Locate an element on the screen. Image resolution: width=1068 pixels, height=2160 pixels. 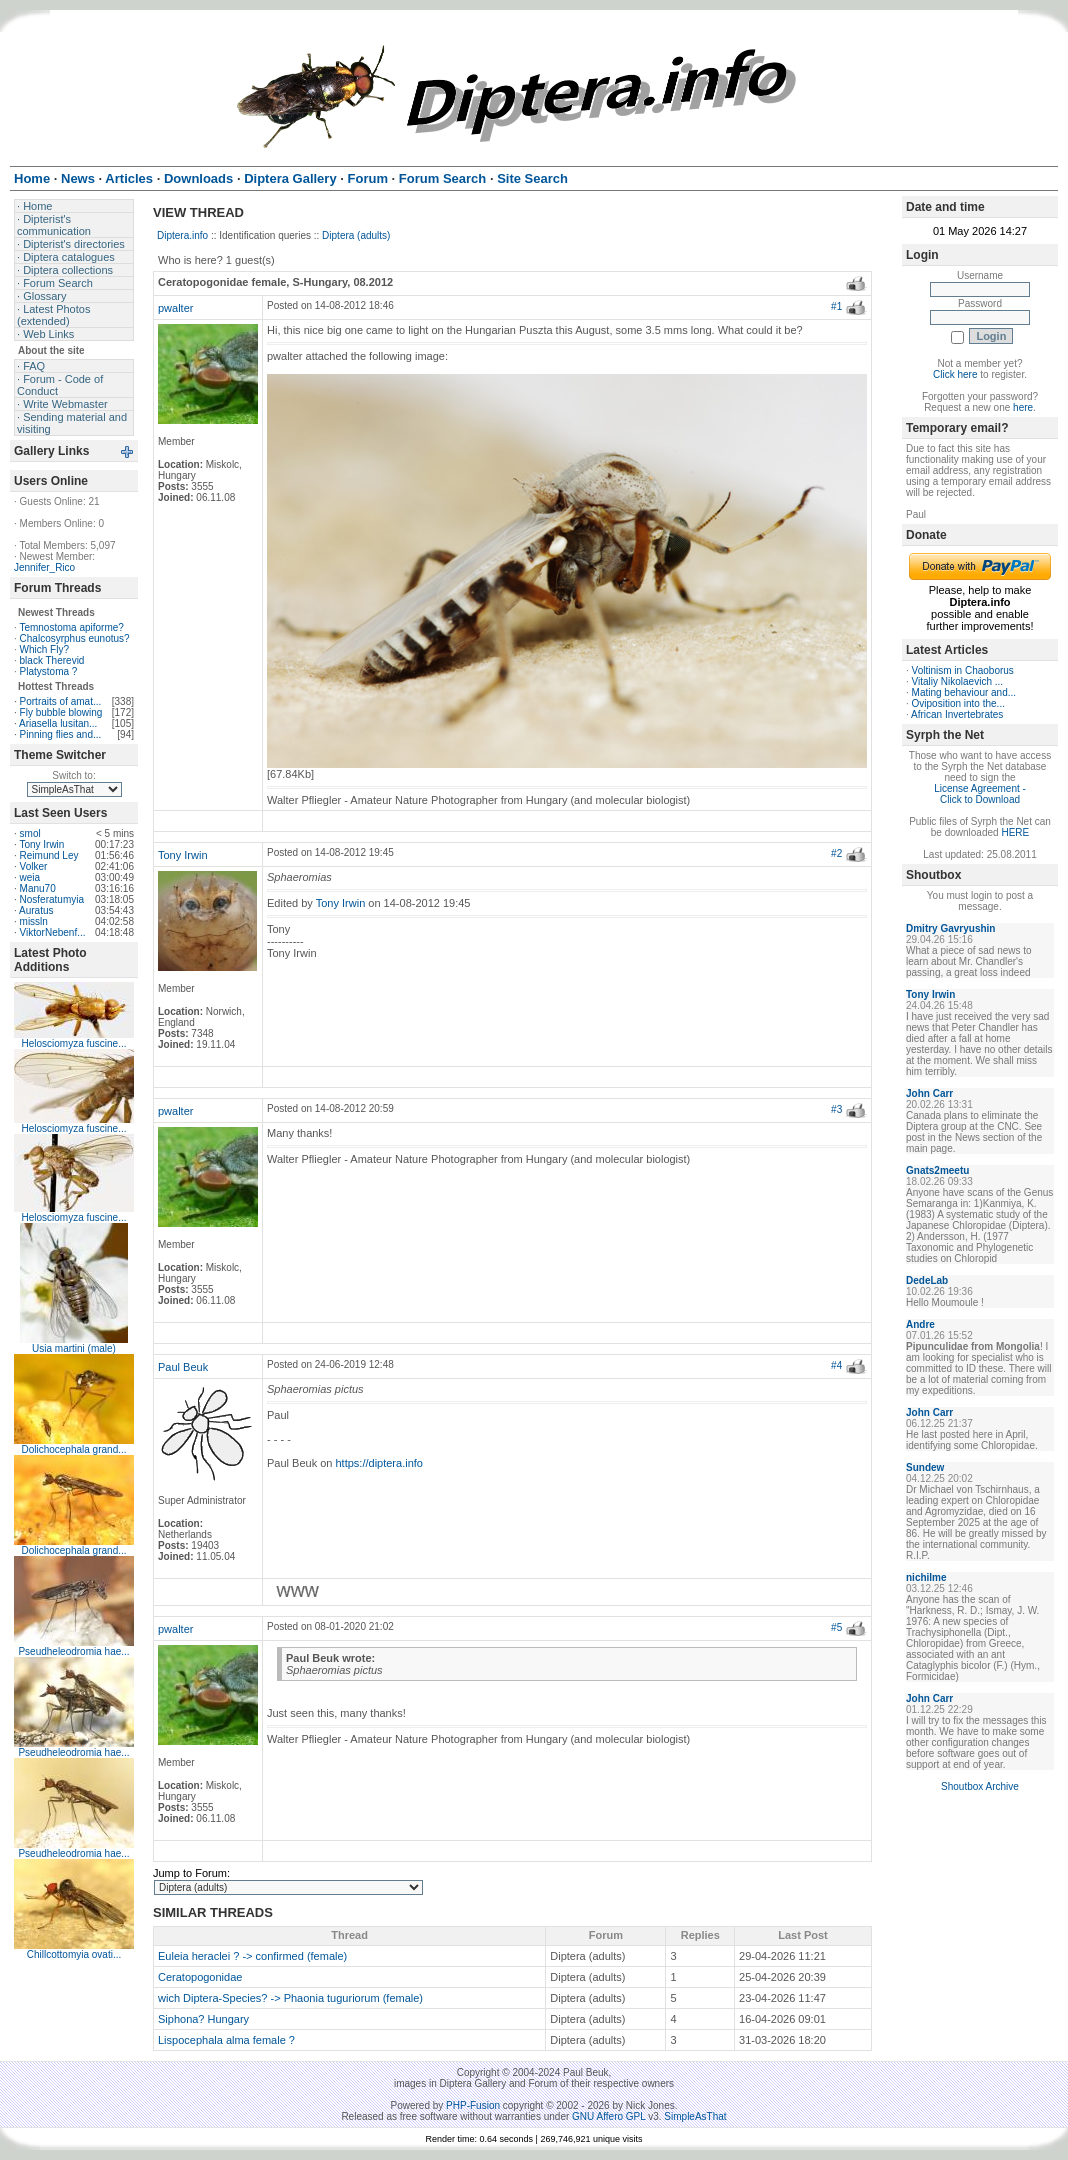
SimpleAsThat is located at coordinates (695, 2116).